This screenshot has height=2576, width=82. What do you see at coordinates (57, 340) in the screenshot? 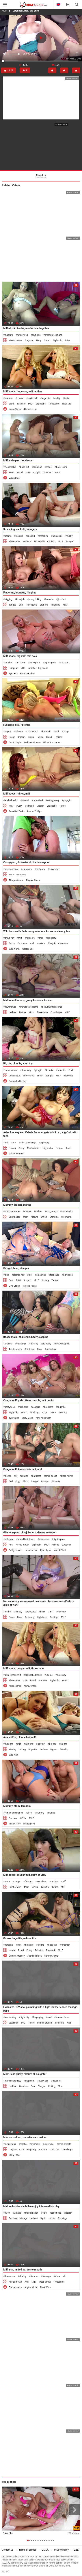
I see `Big boobs` at bounding box center [57, 340].